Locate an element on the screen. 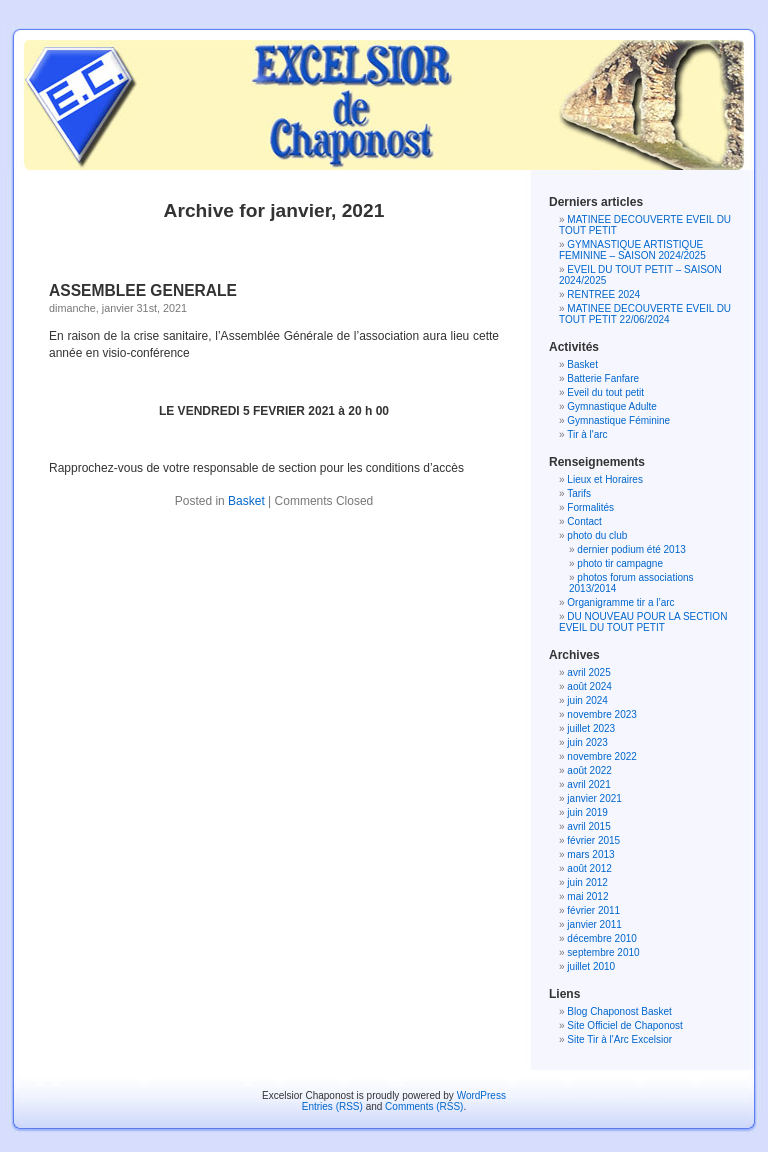 Image resolution: width=768 pixels, height=1152 pixels. WordPress is located at coordinates (481, 1095).